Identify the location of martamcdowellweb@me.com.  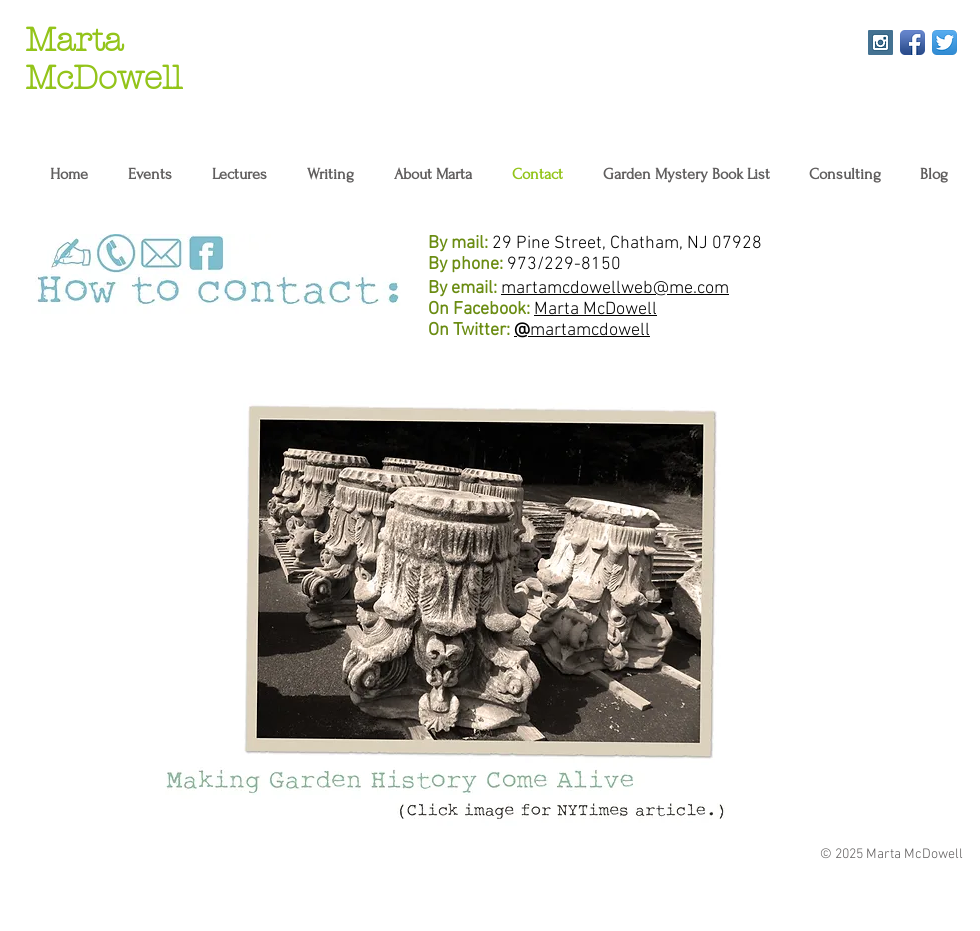
(615, 288).